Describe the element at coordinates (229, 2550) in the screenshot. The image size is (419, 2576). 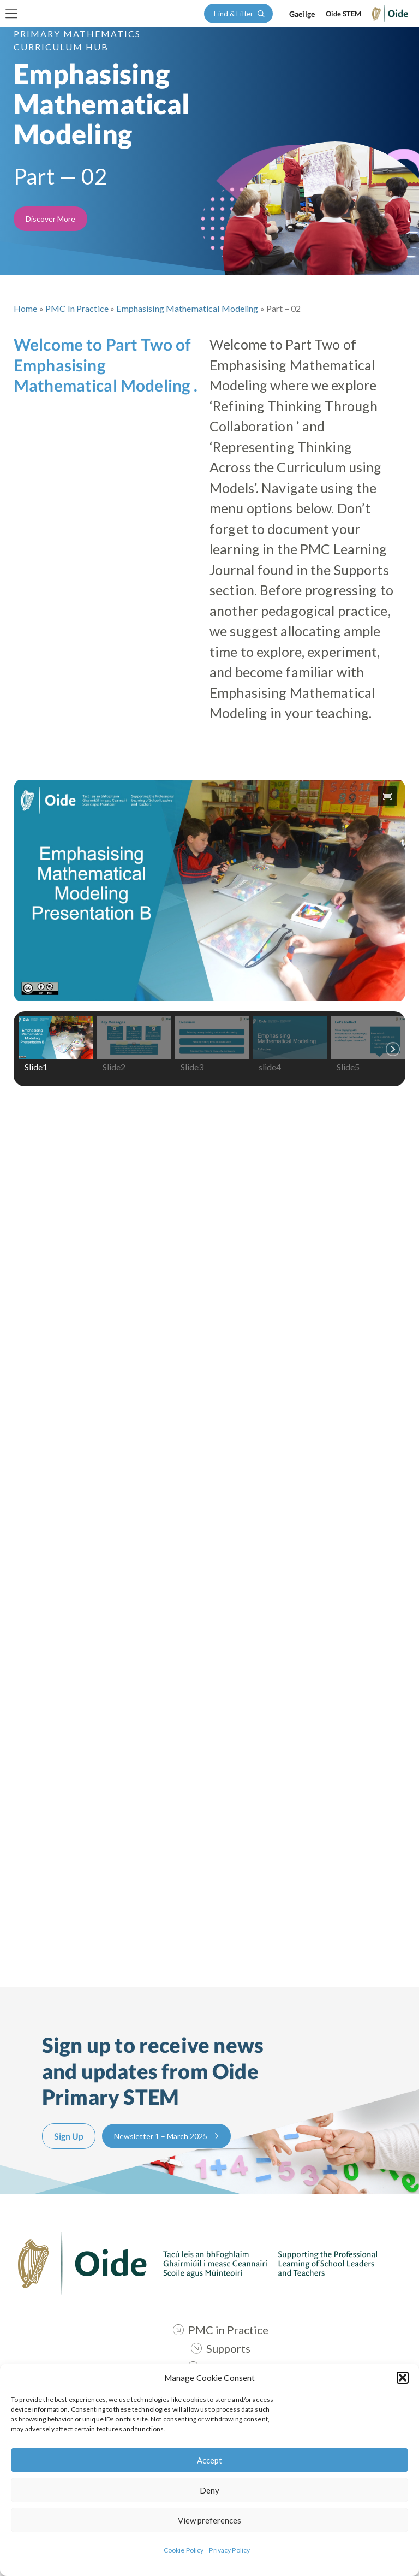
I see `Privacy Policy` at that location.